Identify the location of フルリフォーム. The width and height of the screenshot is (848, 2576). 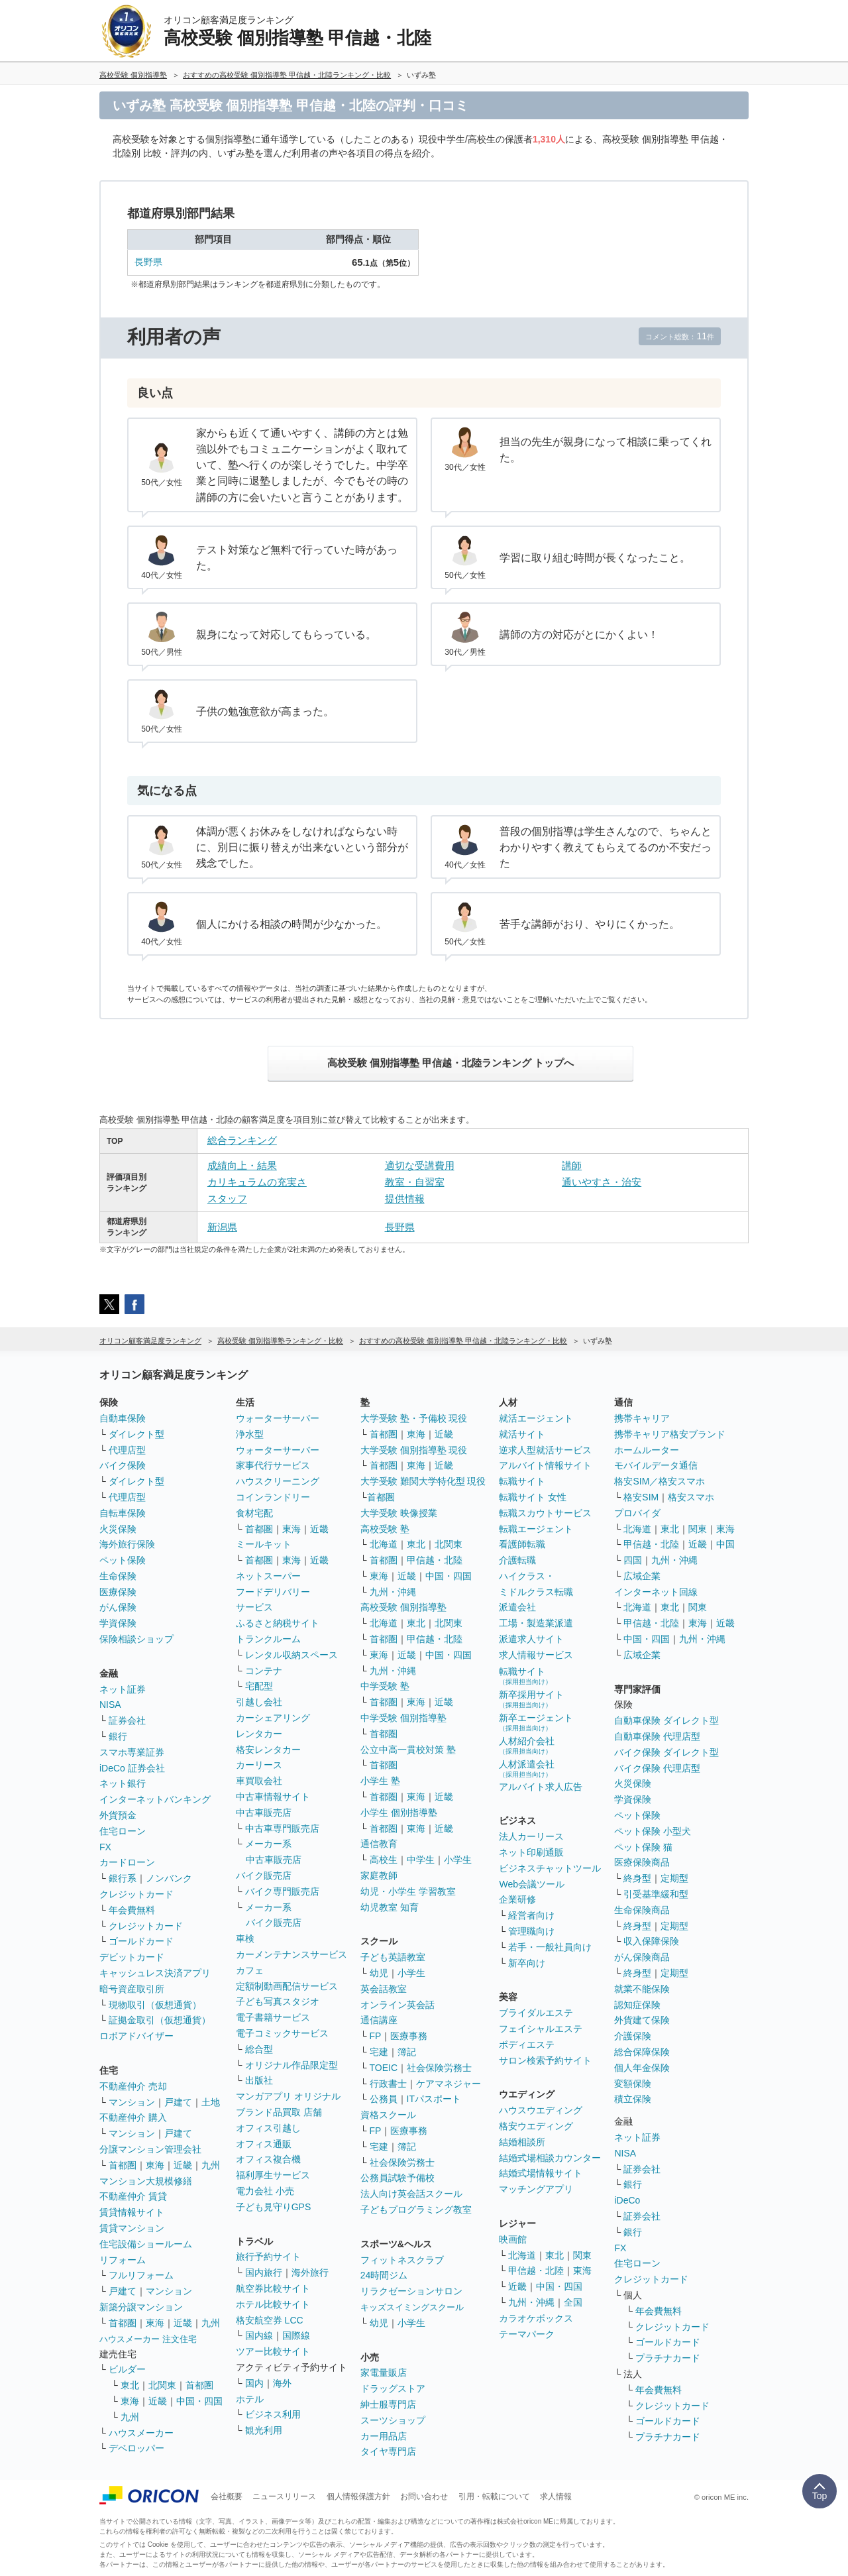
(141, 2275).